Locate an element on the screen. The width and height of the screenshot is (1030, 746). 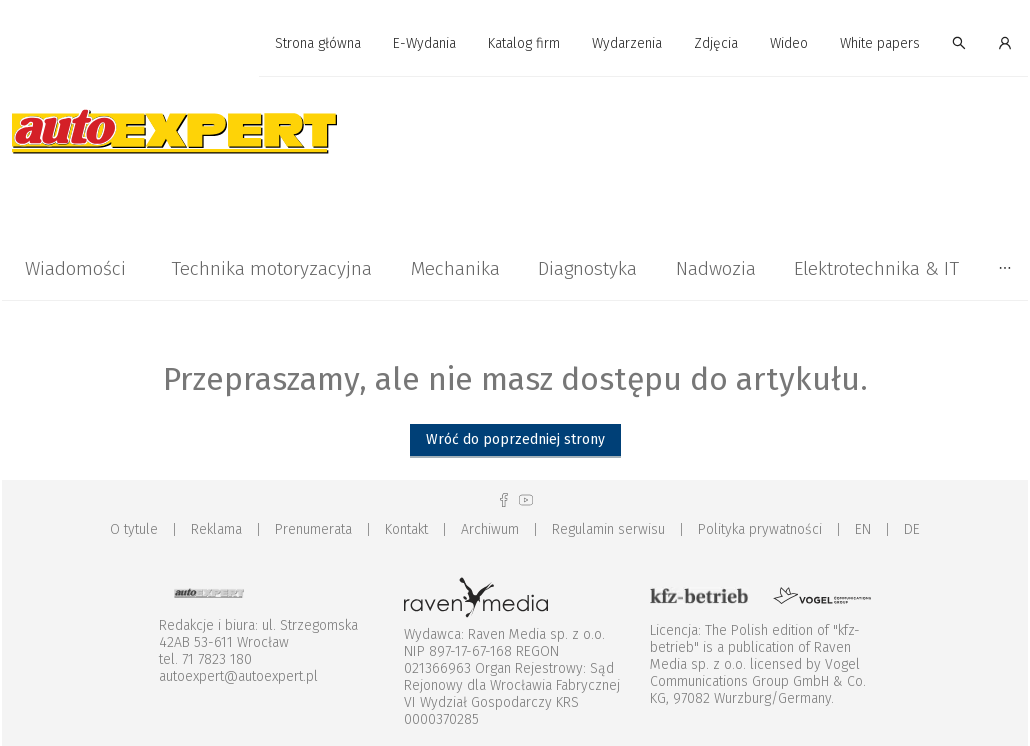
Wiadomości is located at coordinates (75, 268).